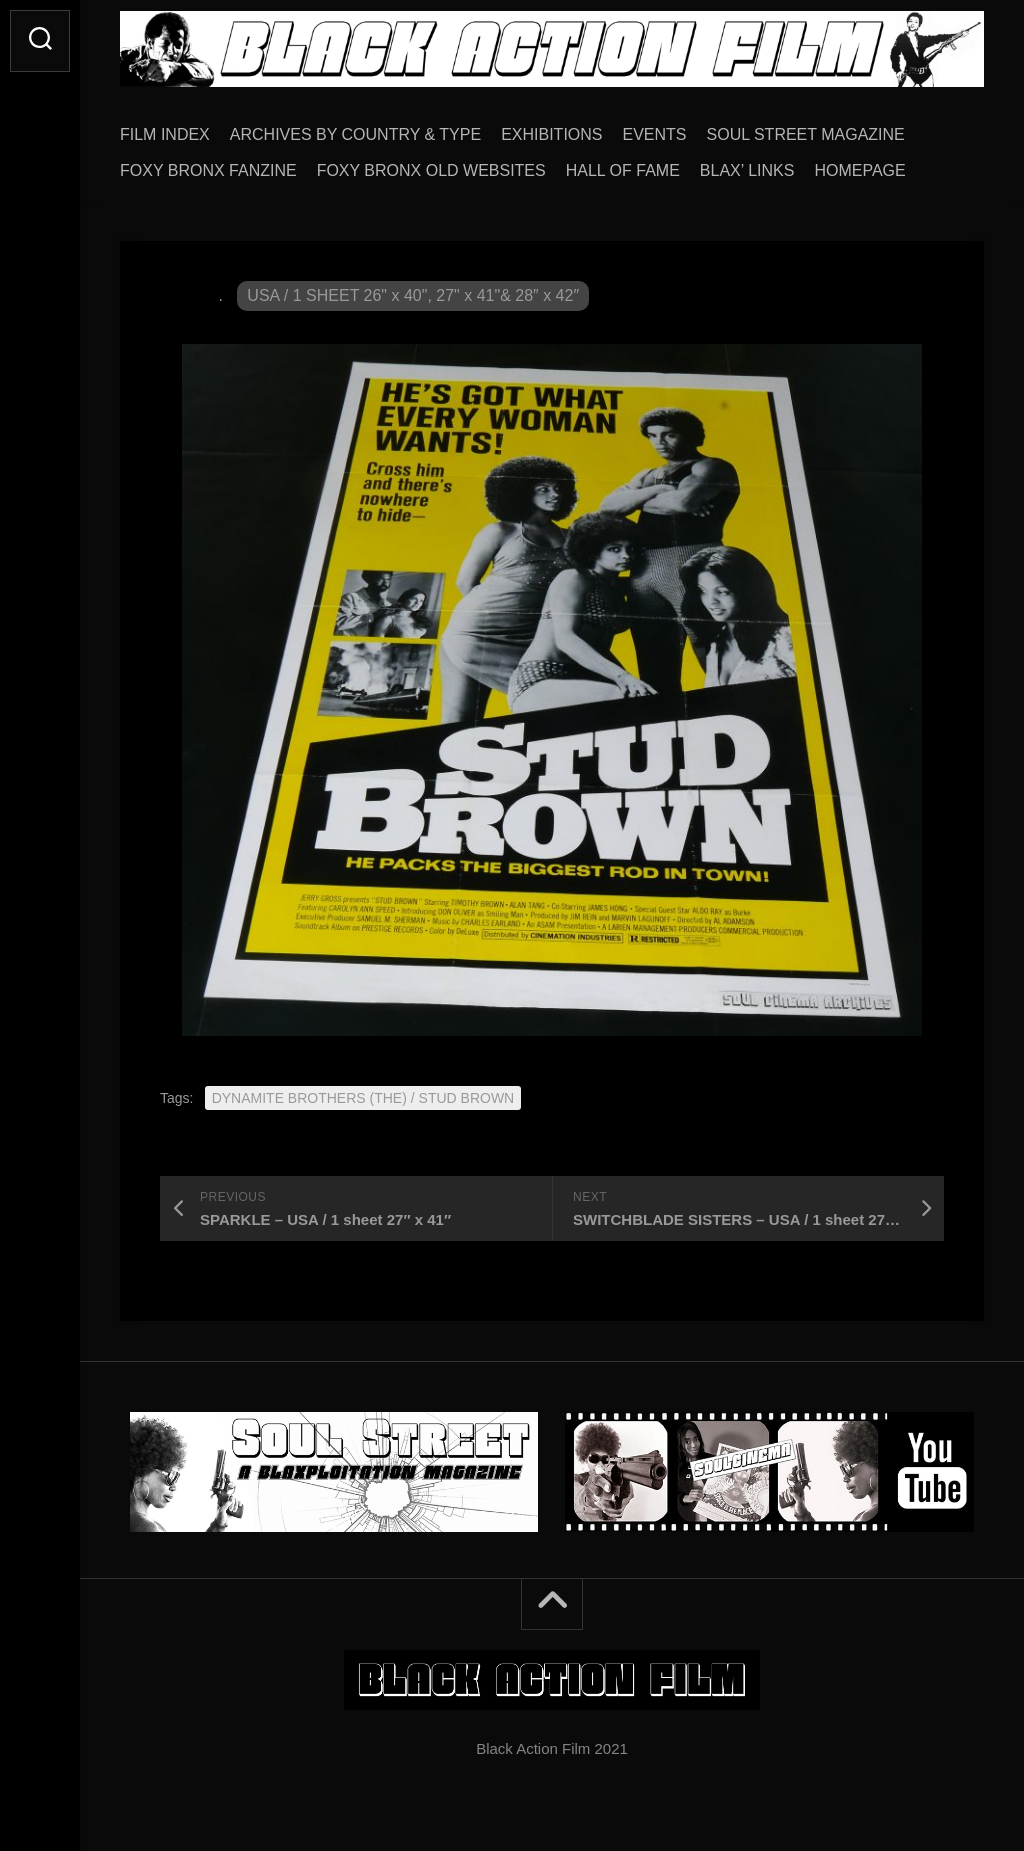 The width and height of the screenshot is (1024, 1851). I want to click on DYNAMITE BROTHERS (THE) / STUD BROWN, so click(363, 1098).